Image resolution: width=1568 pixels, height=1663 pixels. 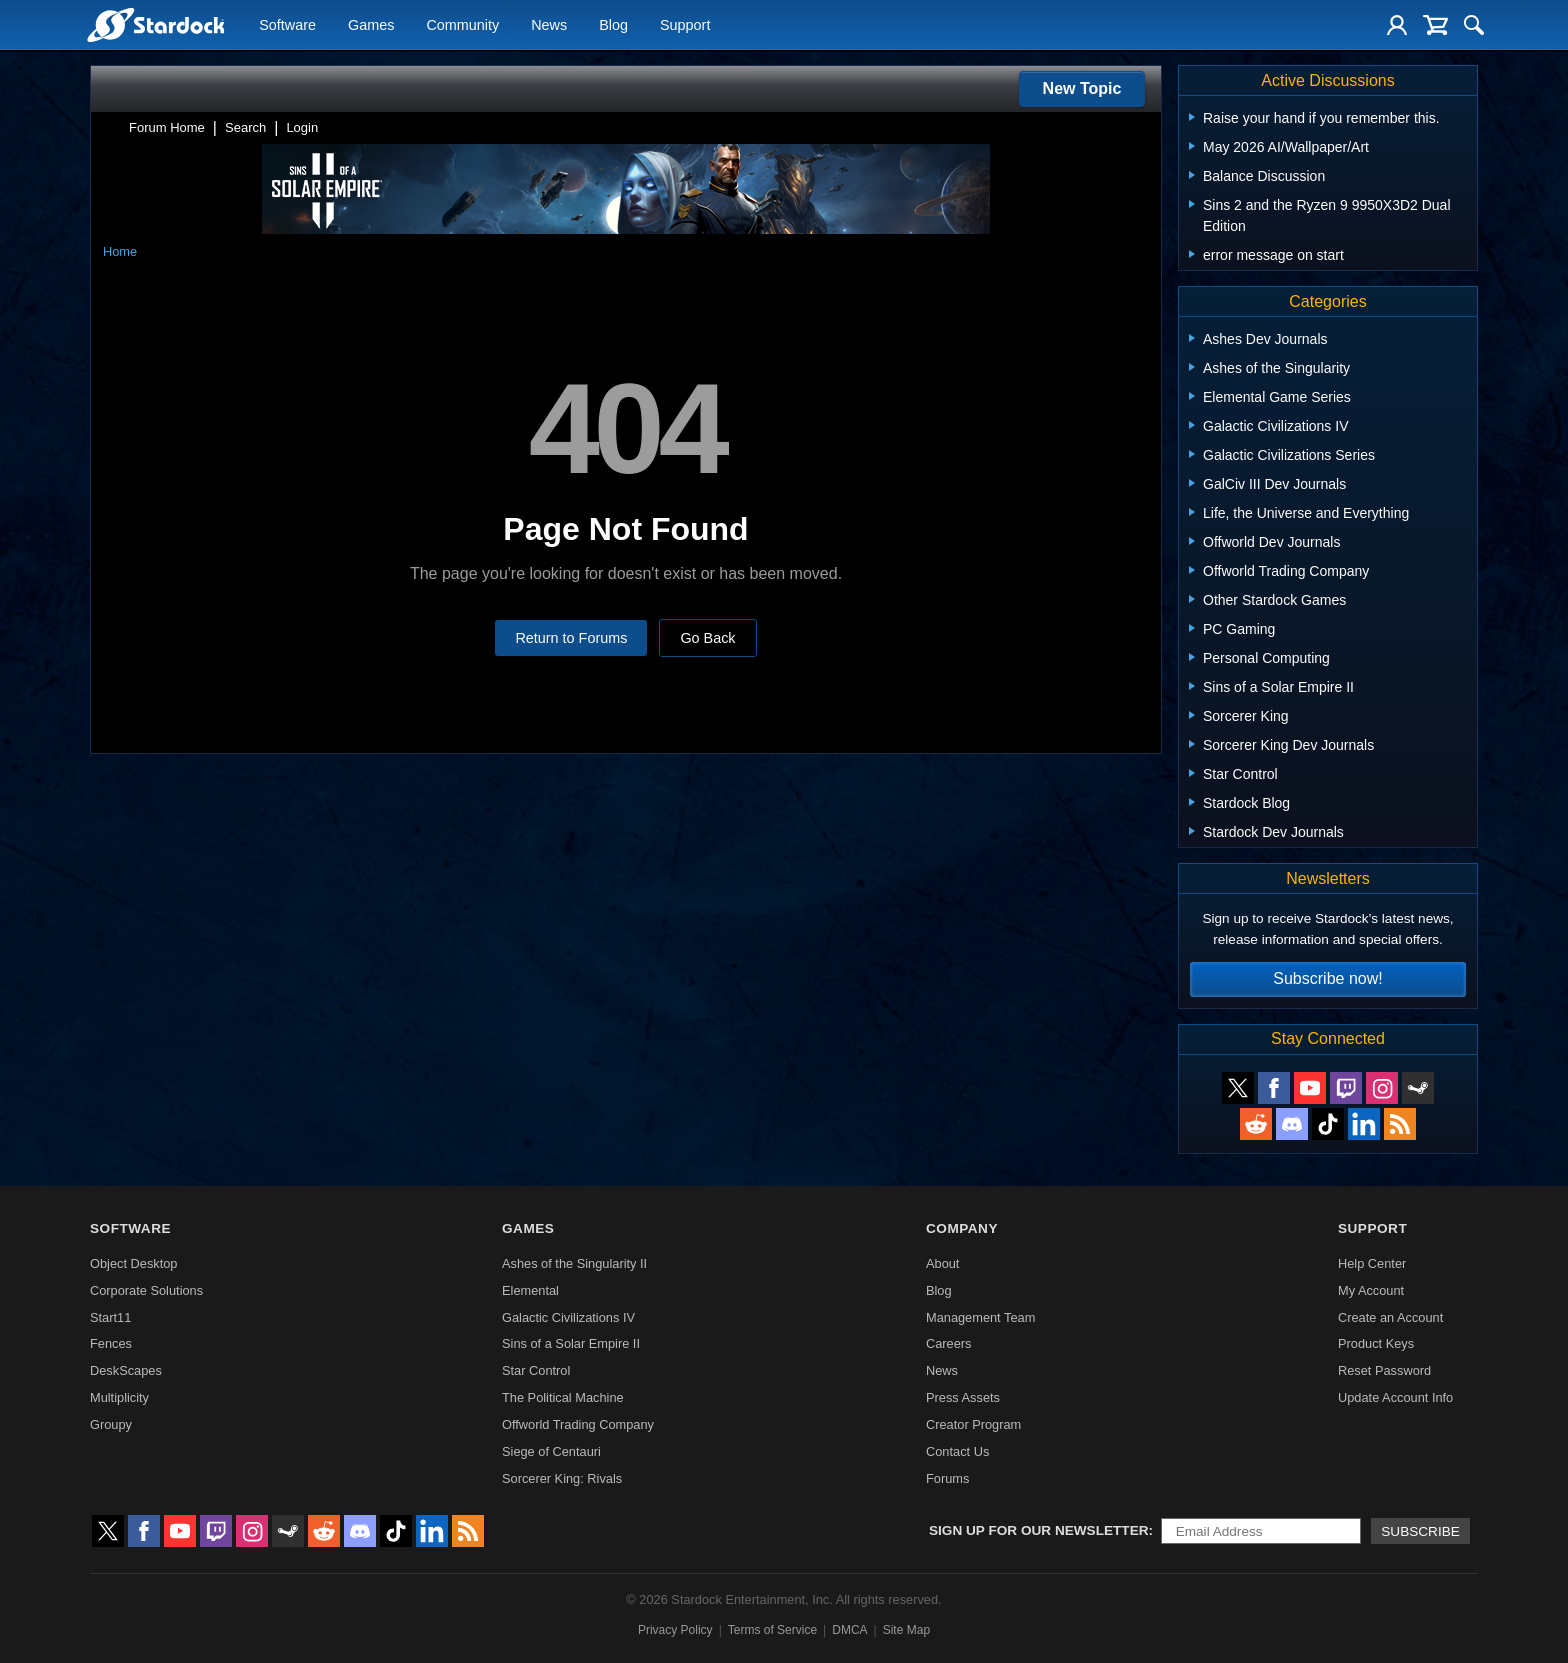 I want to click on Galactic Civilizations IV, so click(x=568, y=1317).